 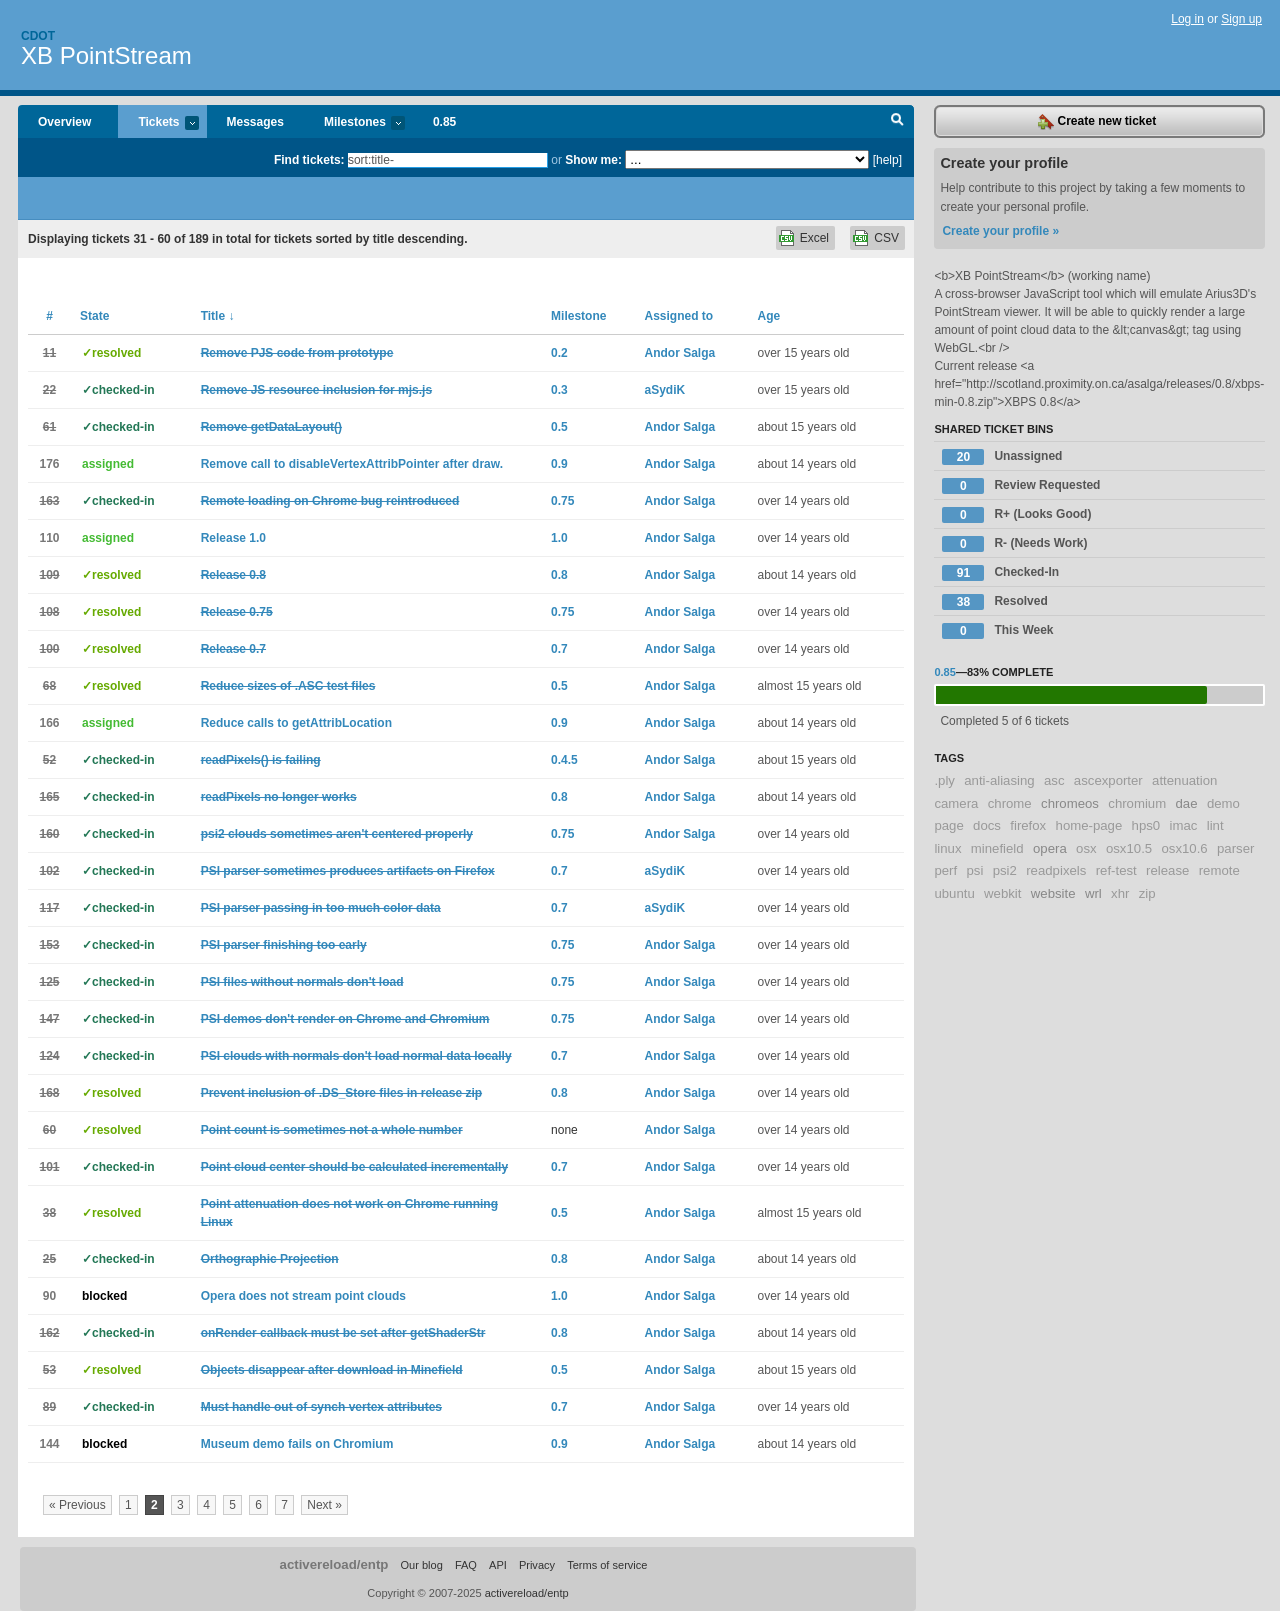 I want to click on chrome, so click(x=1010, y=803).